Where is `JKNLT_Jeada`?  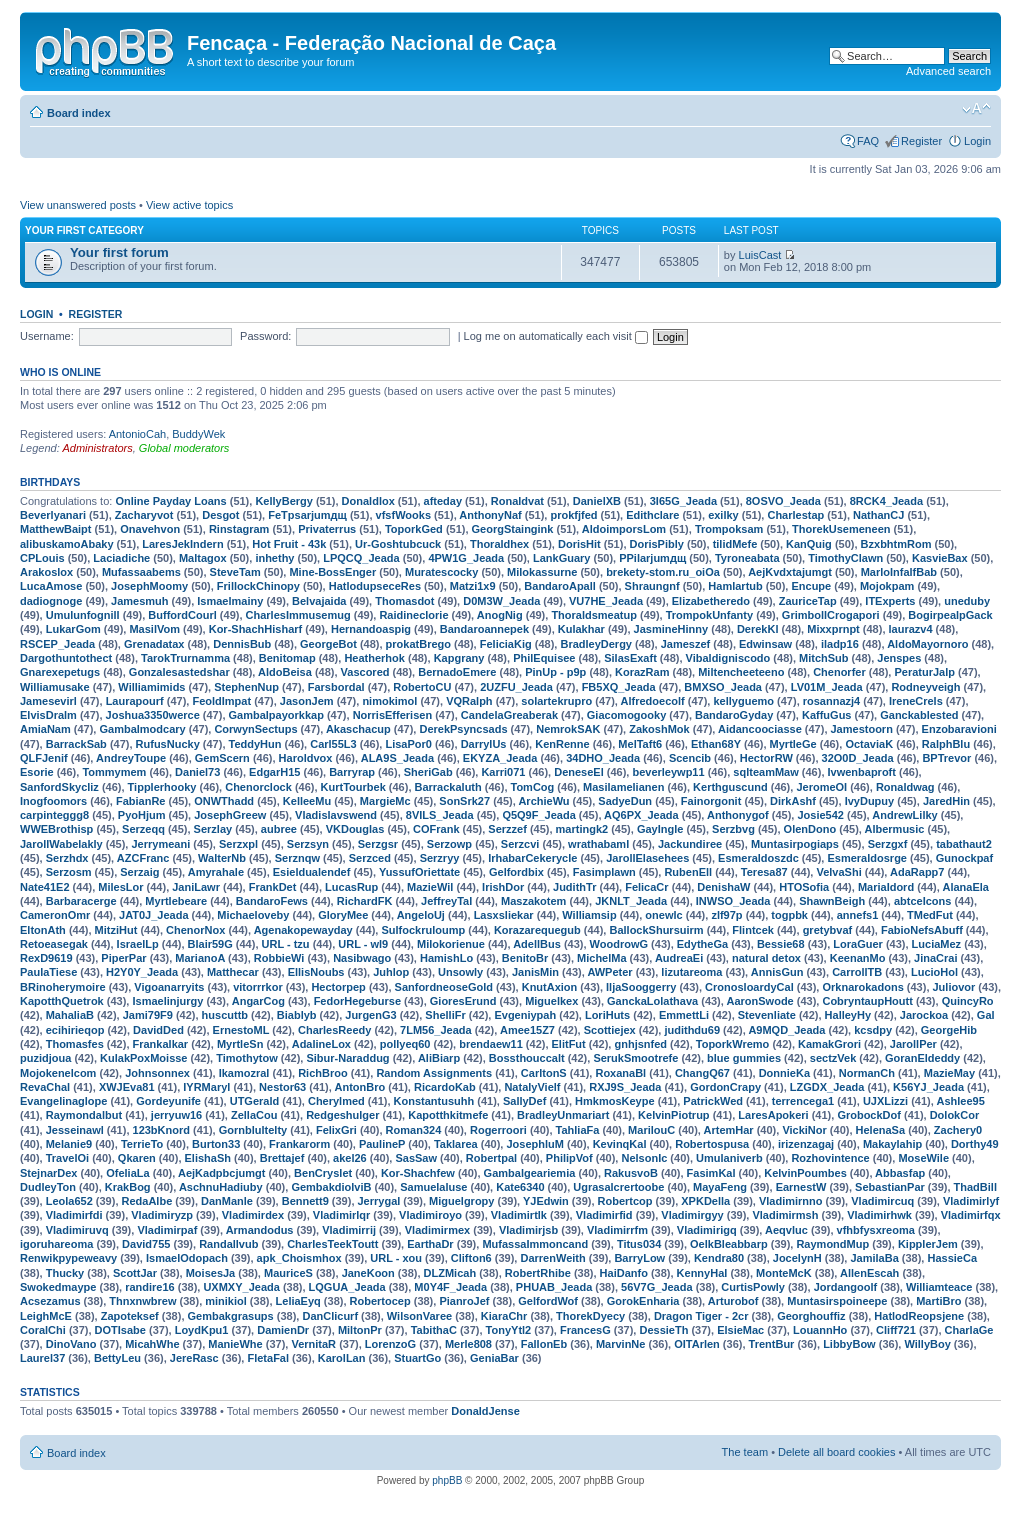
JKNLT_Jeada is located at coordinates (631, 901).